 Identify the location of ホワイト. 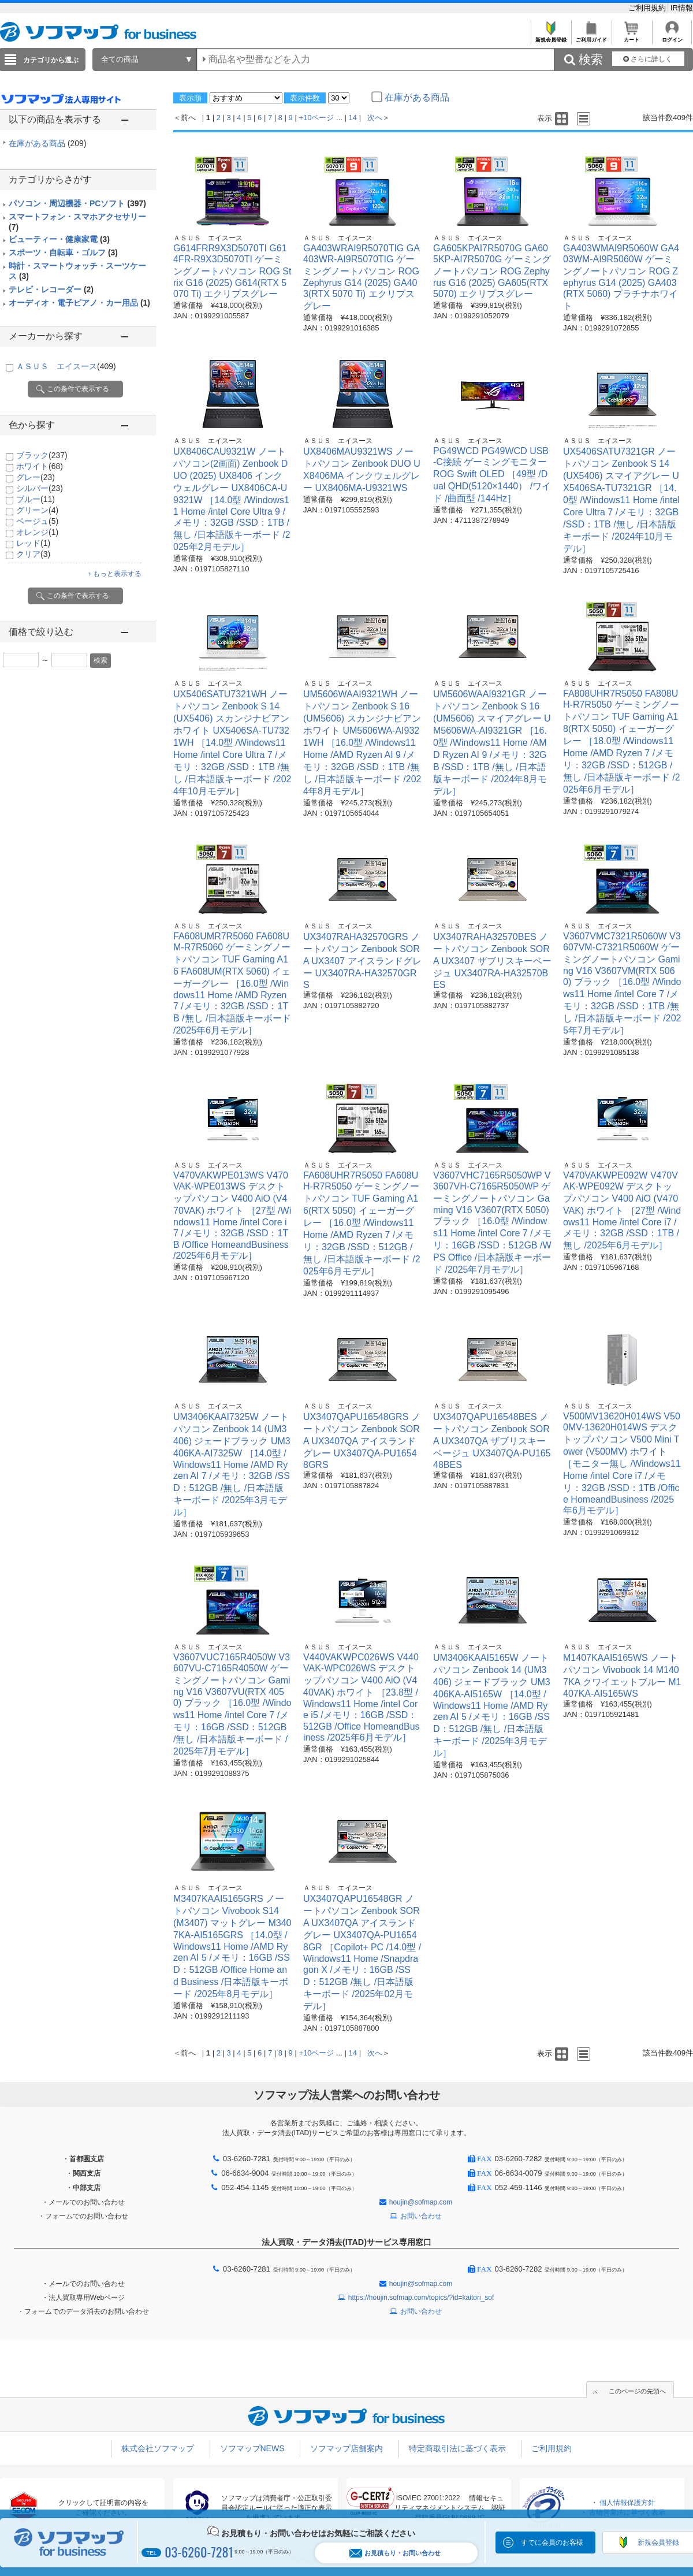
(39, 466).